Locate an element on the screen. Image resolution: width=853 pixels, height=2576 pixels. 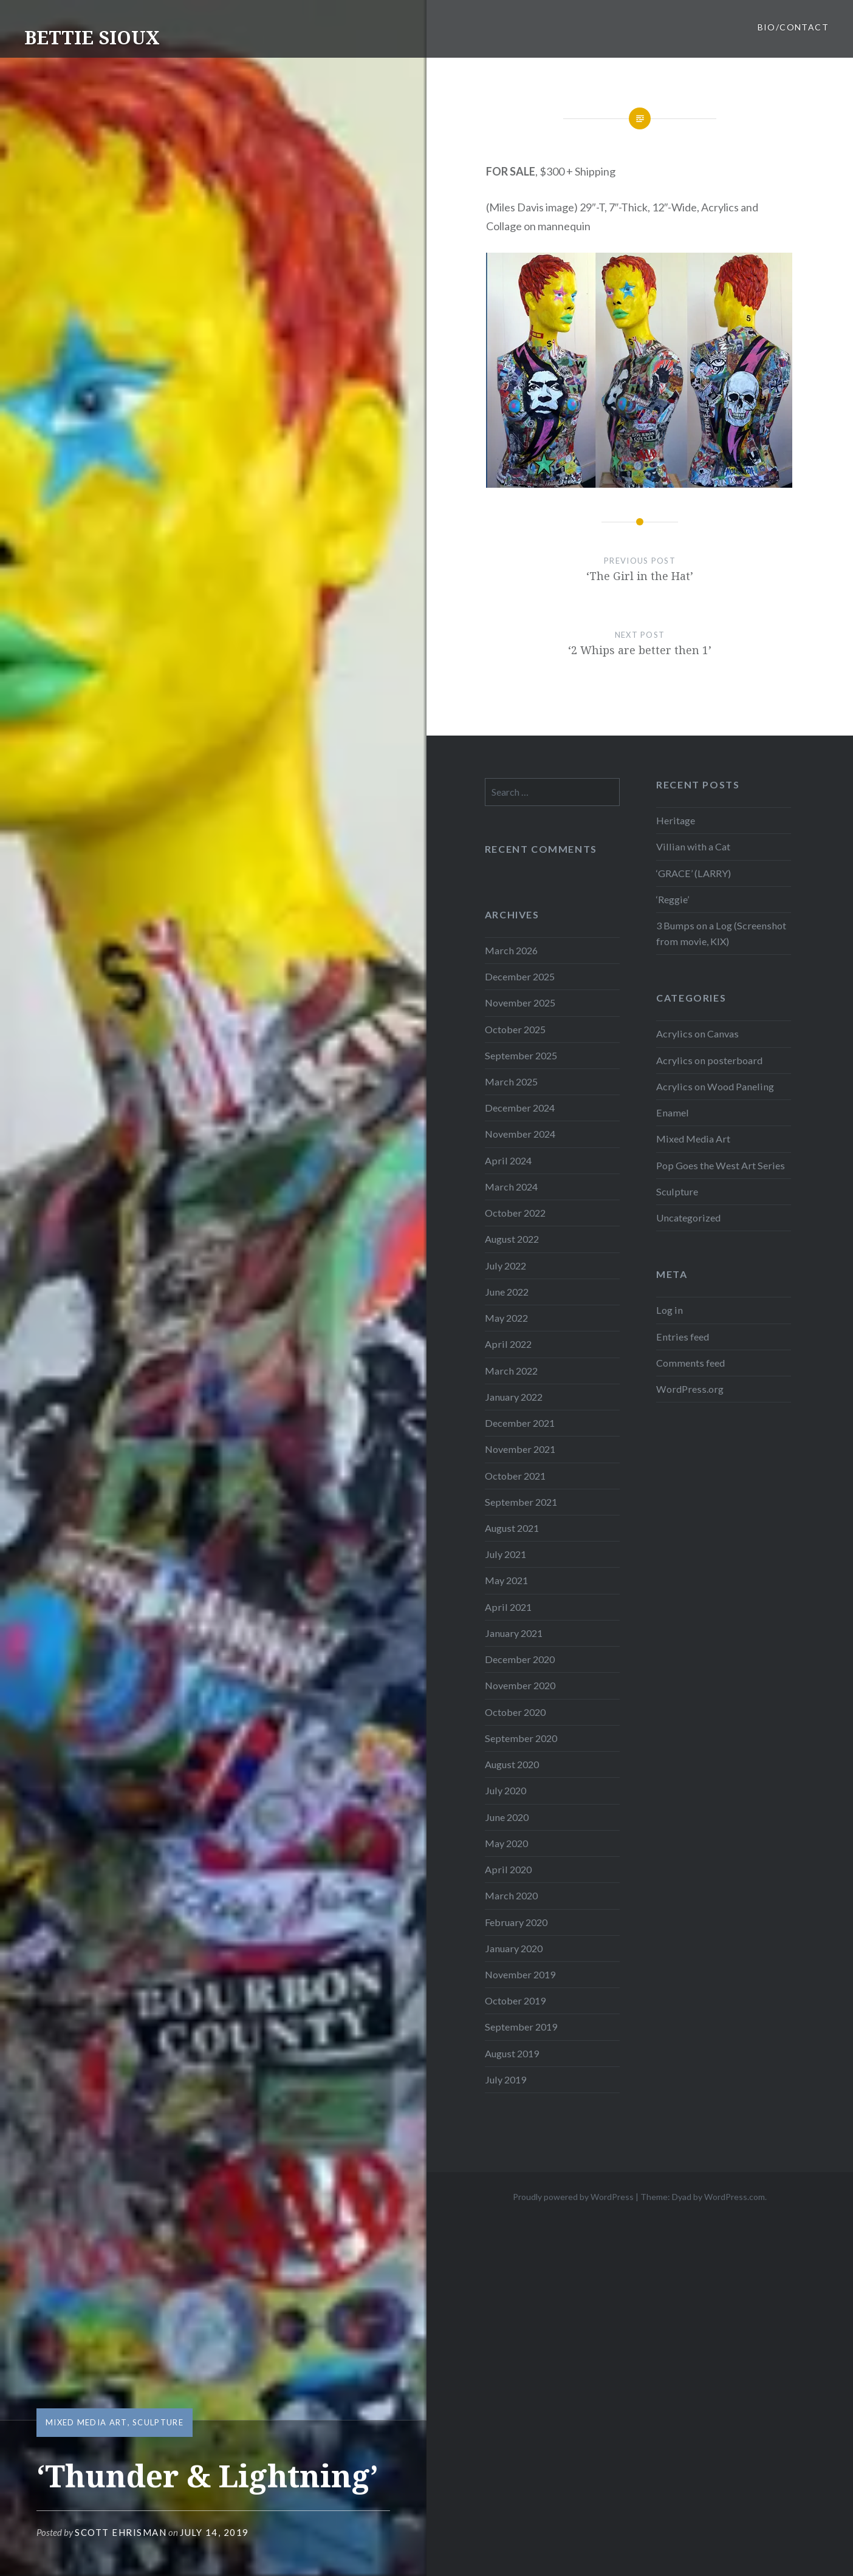
October 2019 is located at coordinates (515, 2000).